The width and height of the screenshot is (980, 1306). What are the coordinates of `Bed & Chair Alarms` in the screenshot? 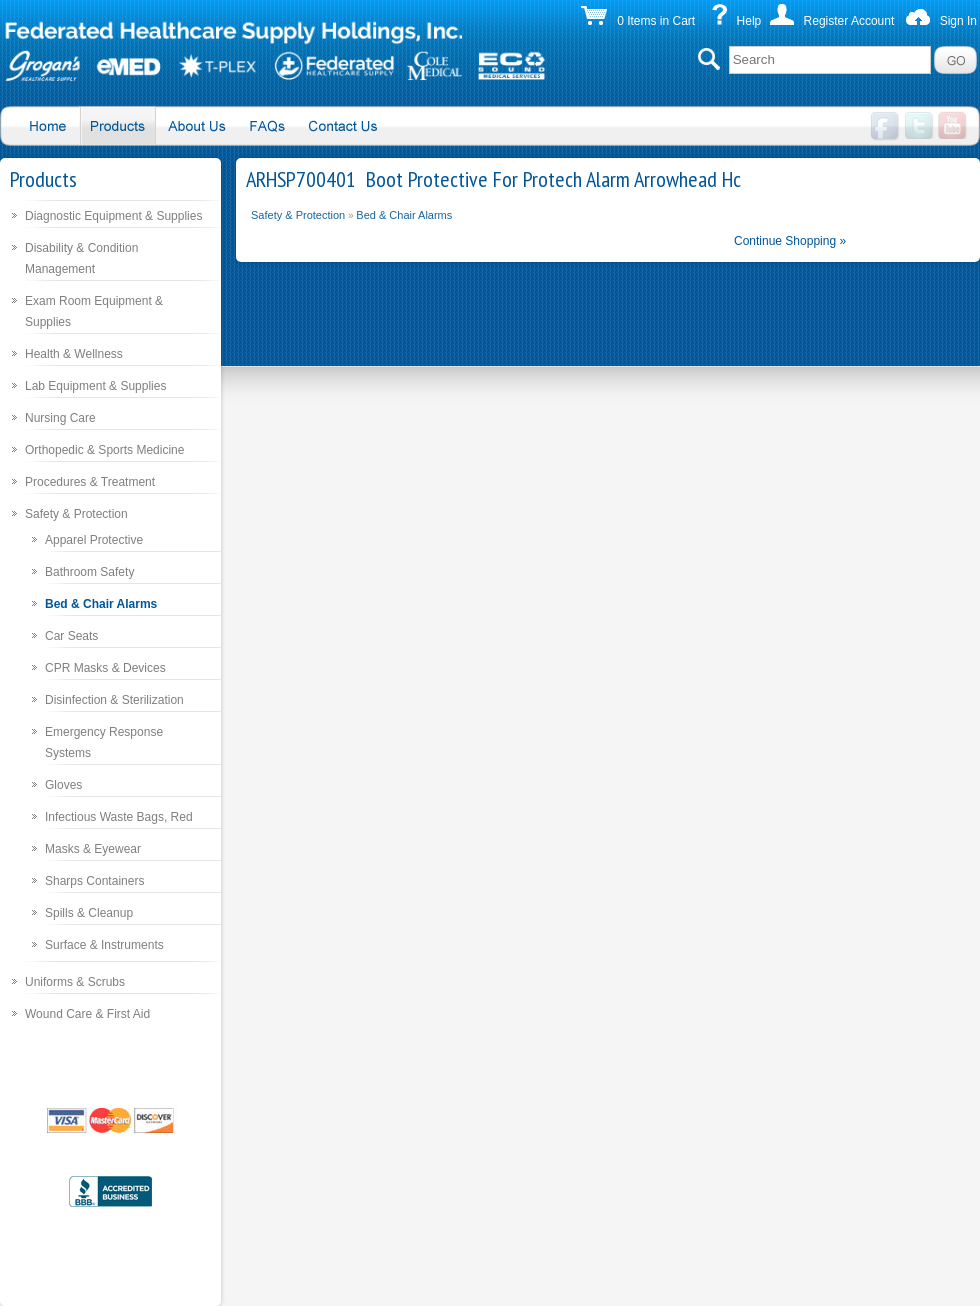 It's located at (101, 604).